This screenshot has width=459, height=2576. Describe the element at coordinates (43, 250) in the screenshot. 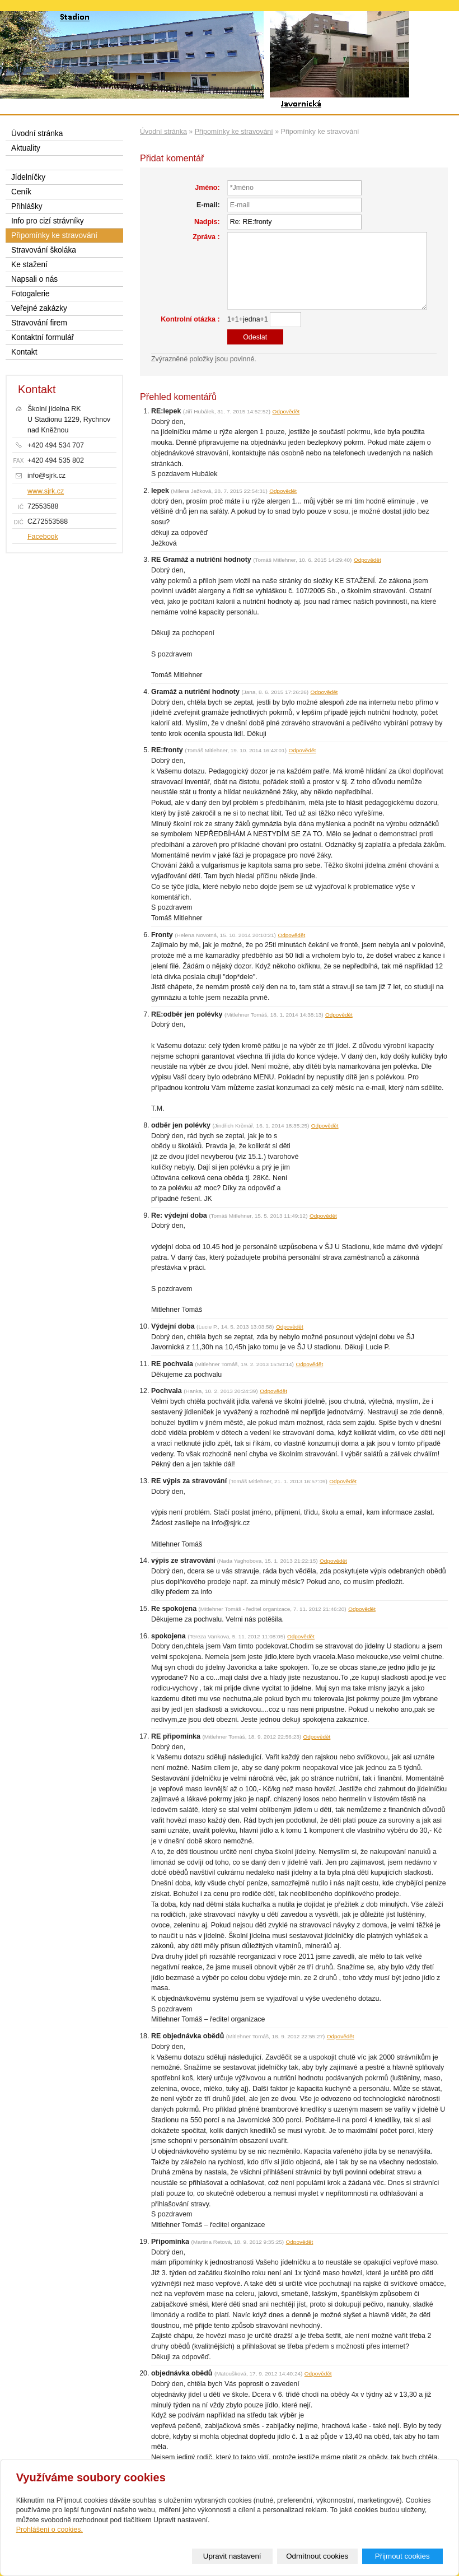

I see `Stravování školáka` at that location.